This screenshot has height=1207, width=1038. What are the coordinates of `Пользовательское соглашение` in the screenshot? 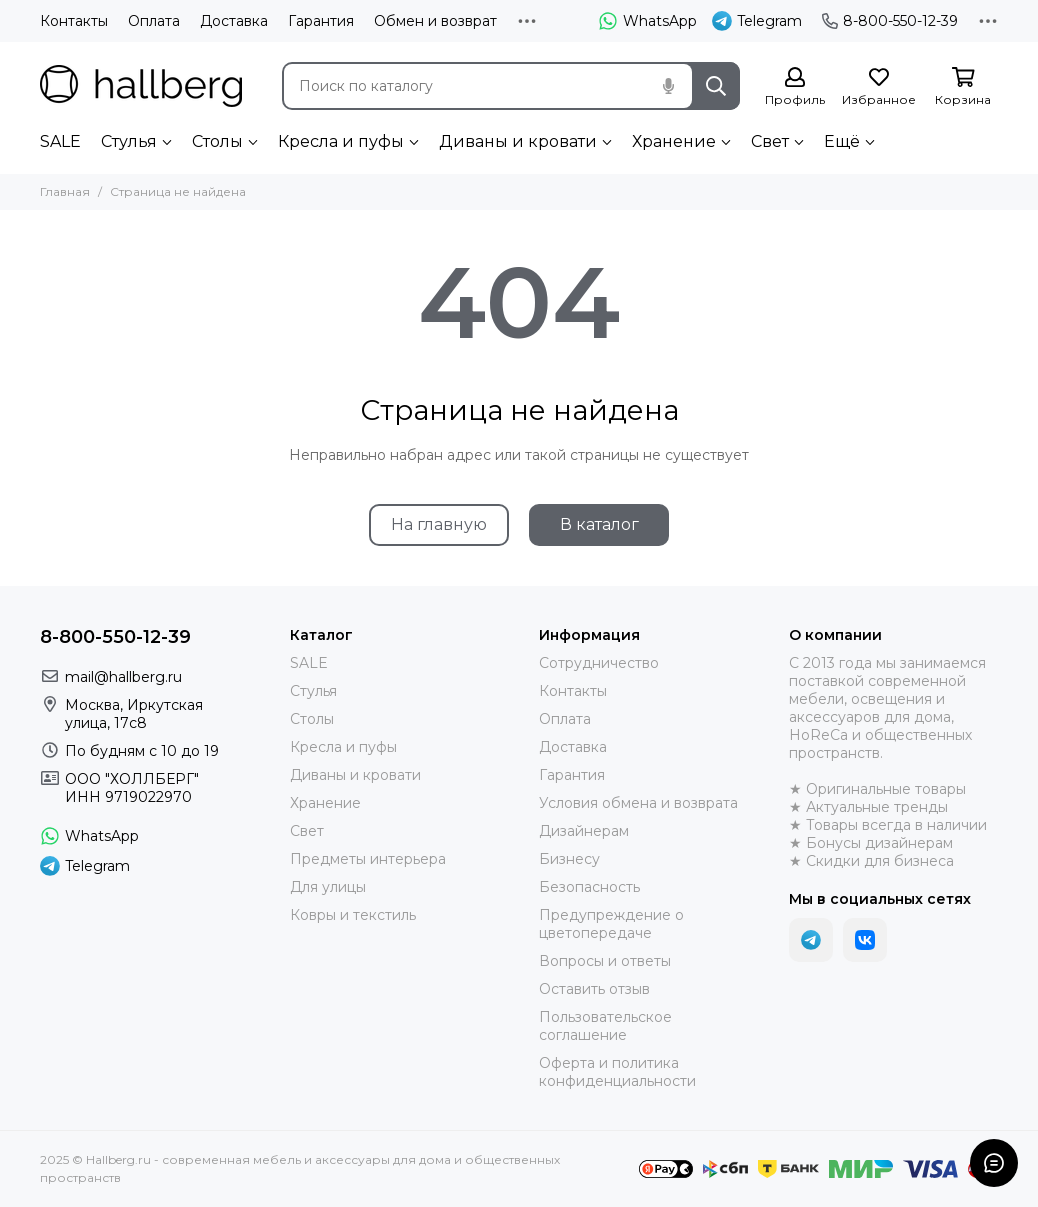 It's located at (605, 1026).